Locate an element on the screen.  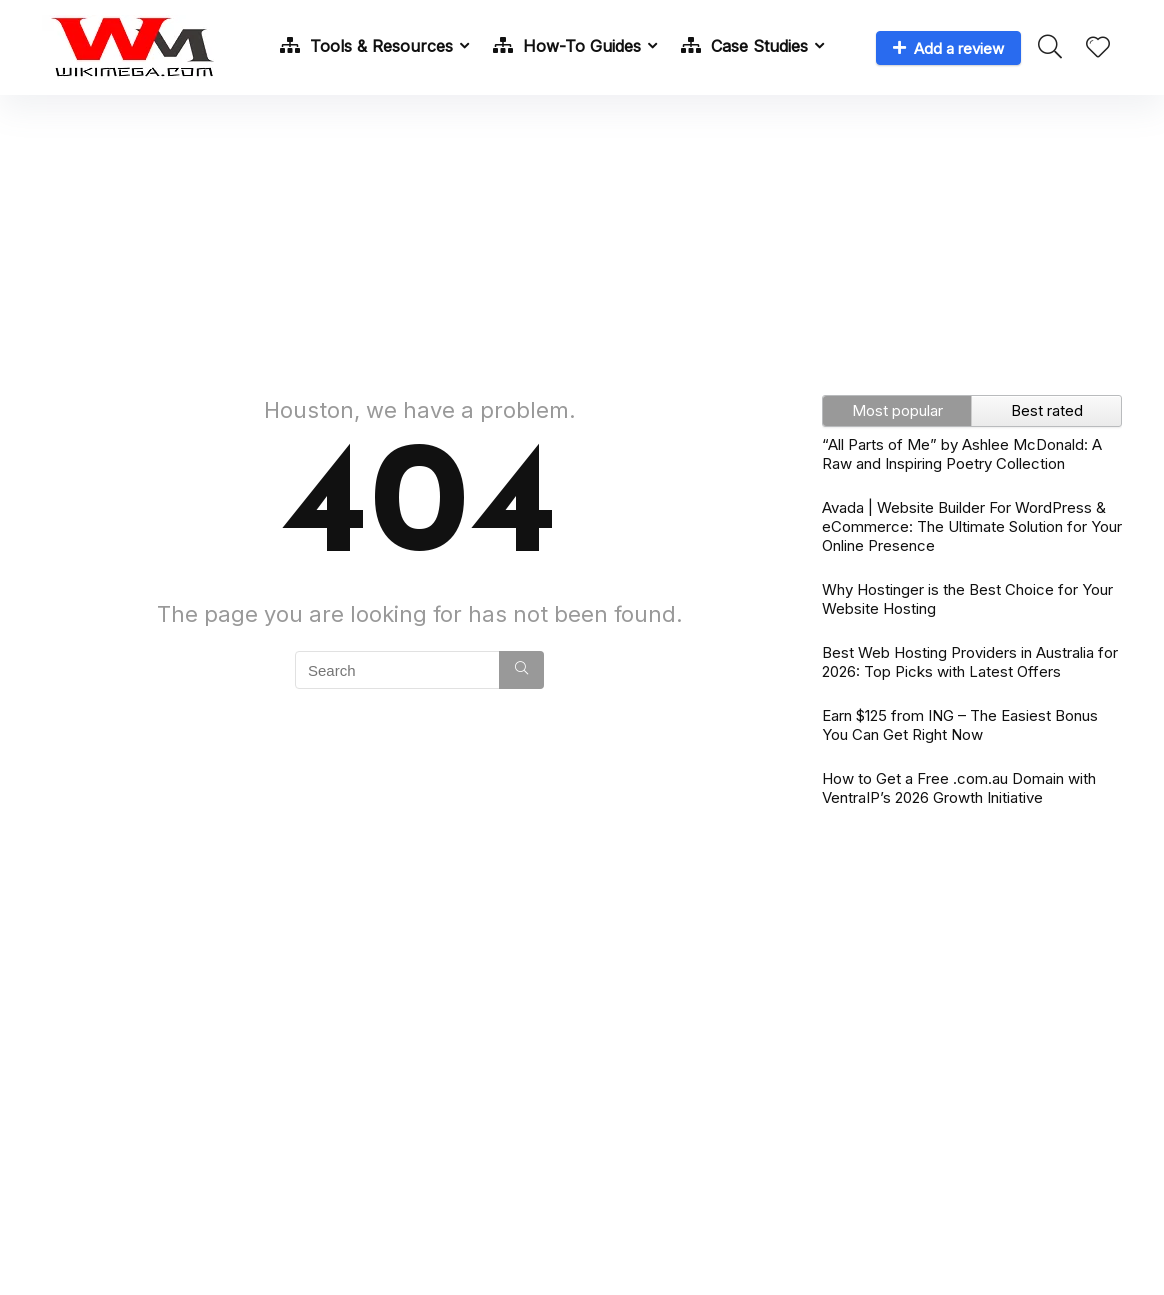
Tools & Resources is located at coordinates (366, 46).